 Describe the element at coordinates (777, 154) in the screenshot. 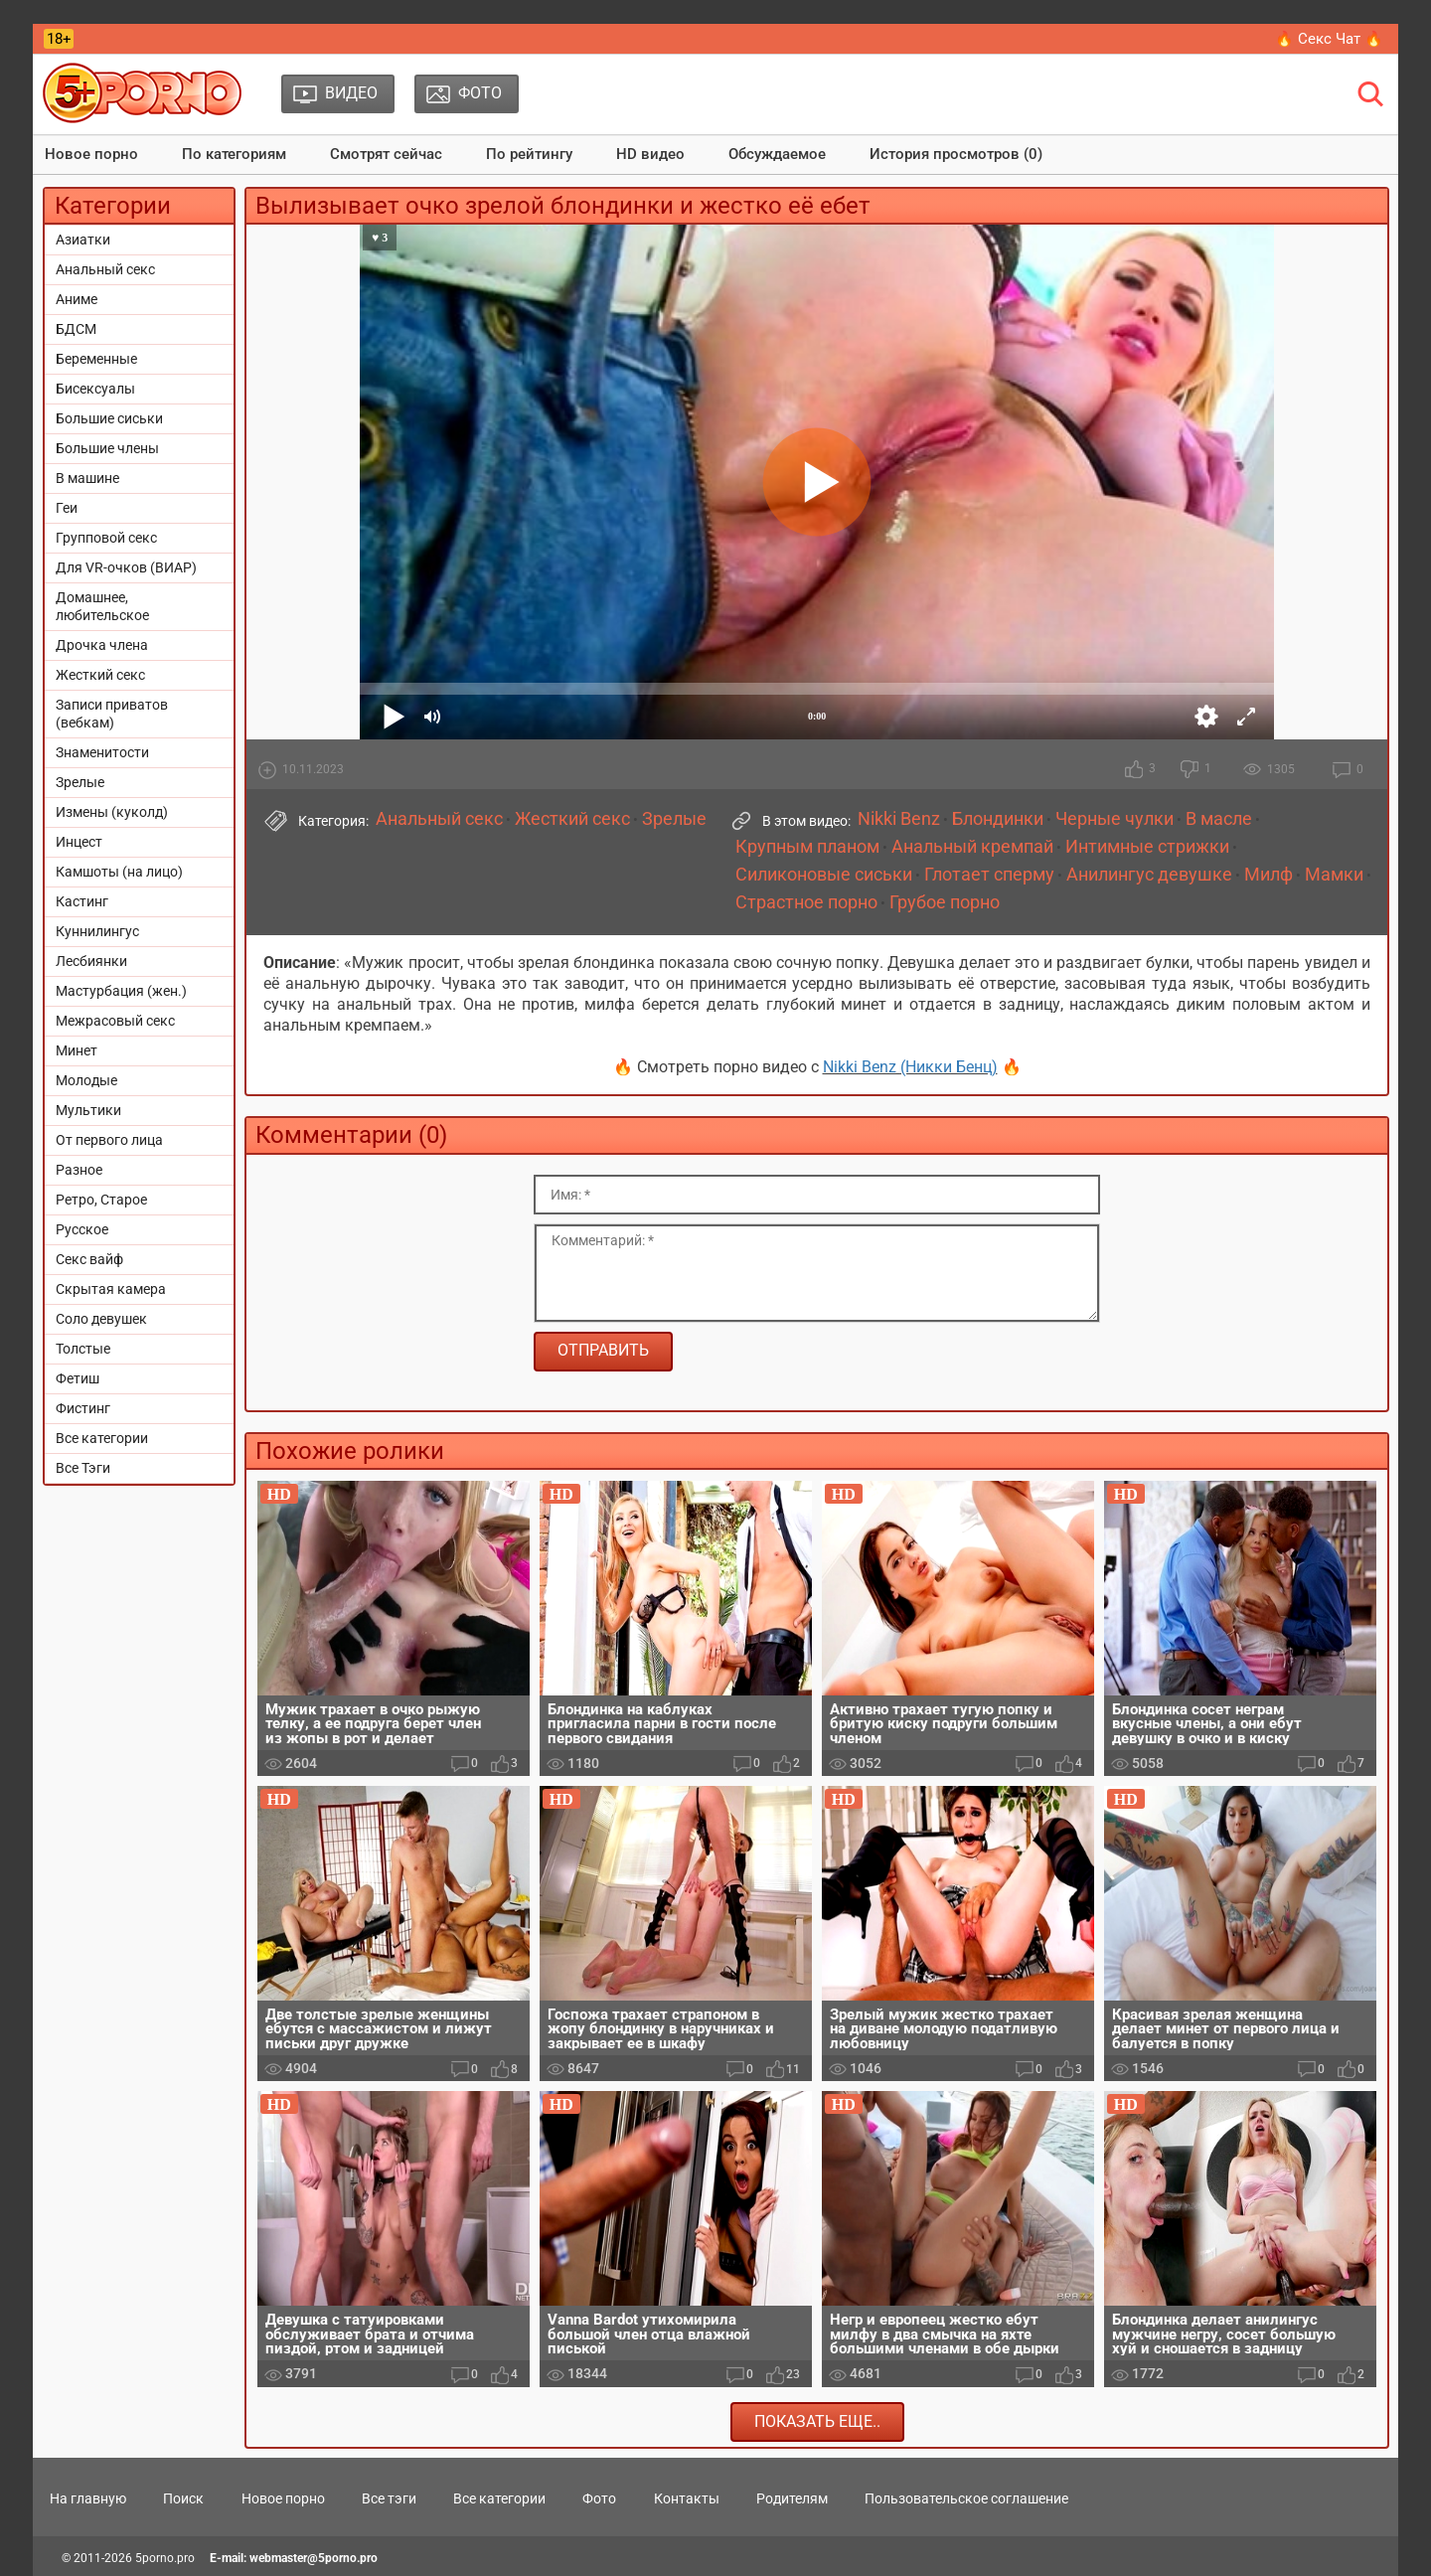

I see `Обсуждаемое` at that location.